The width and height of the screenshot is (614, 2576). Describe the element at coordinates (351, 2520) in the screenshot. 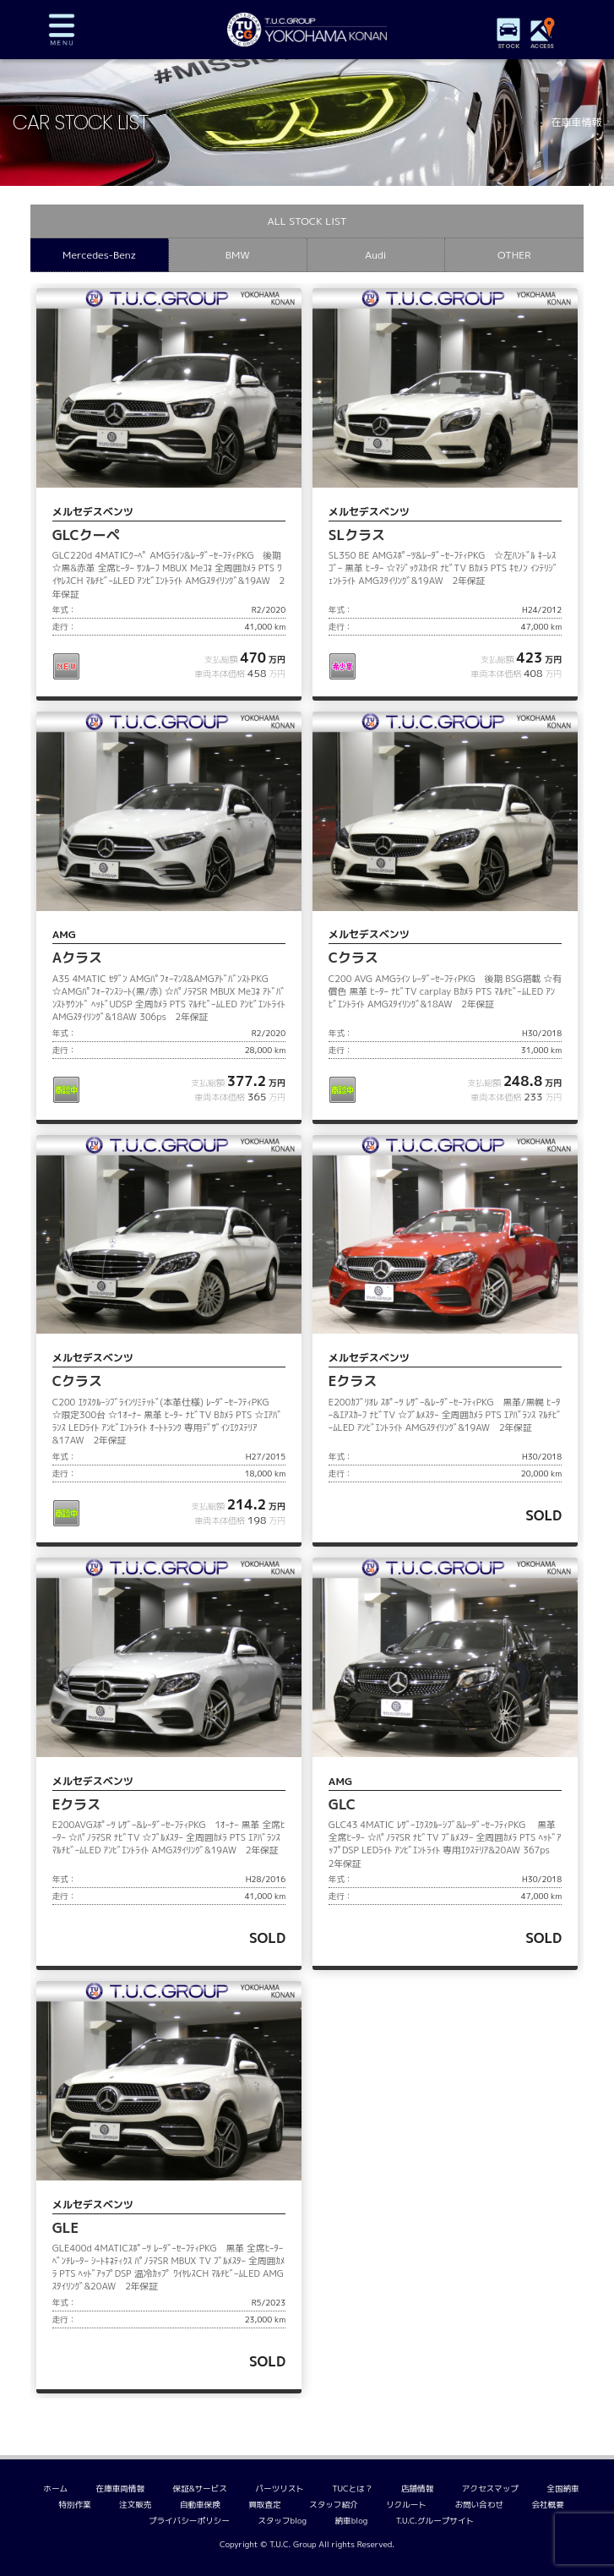

I see `納車blog` at that location.